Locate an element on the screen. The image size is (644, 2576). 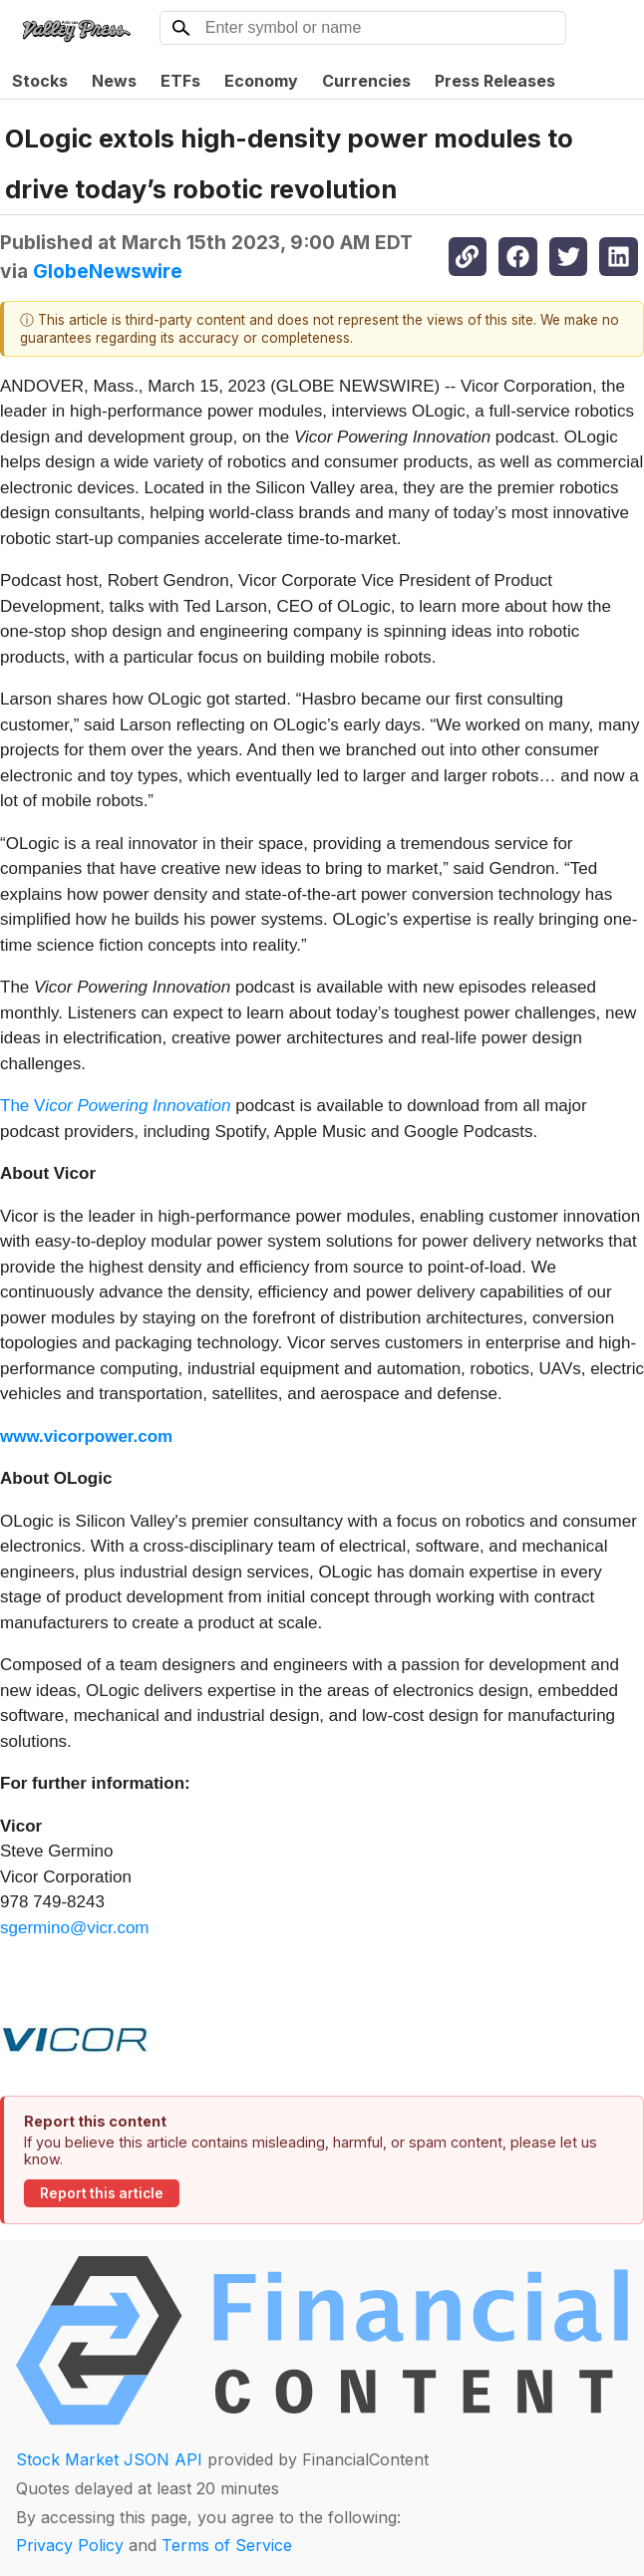
sgermino@vicr.com is located at coordinates (75, 1927).